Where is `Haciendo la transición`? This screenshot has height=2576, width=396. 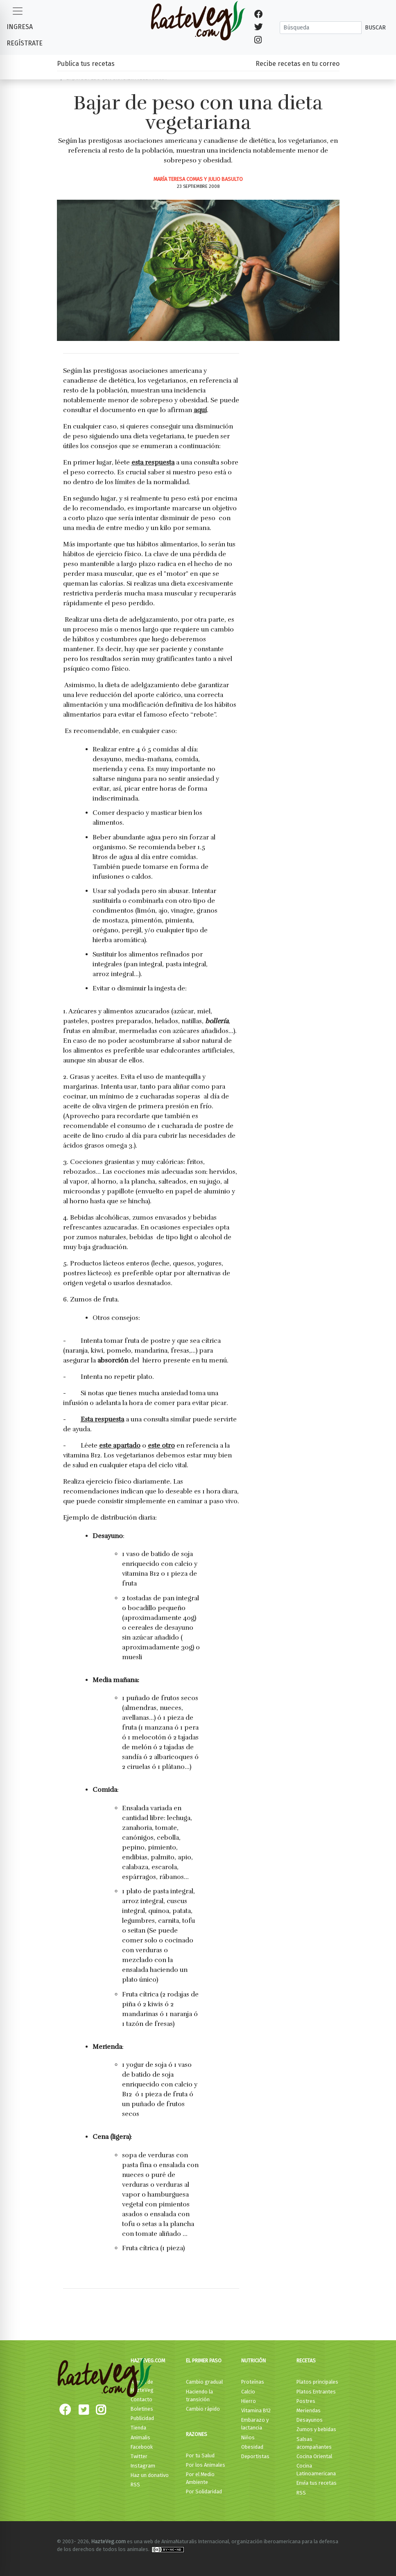
Haciendo la transición is located at coordinates (199, 2395).